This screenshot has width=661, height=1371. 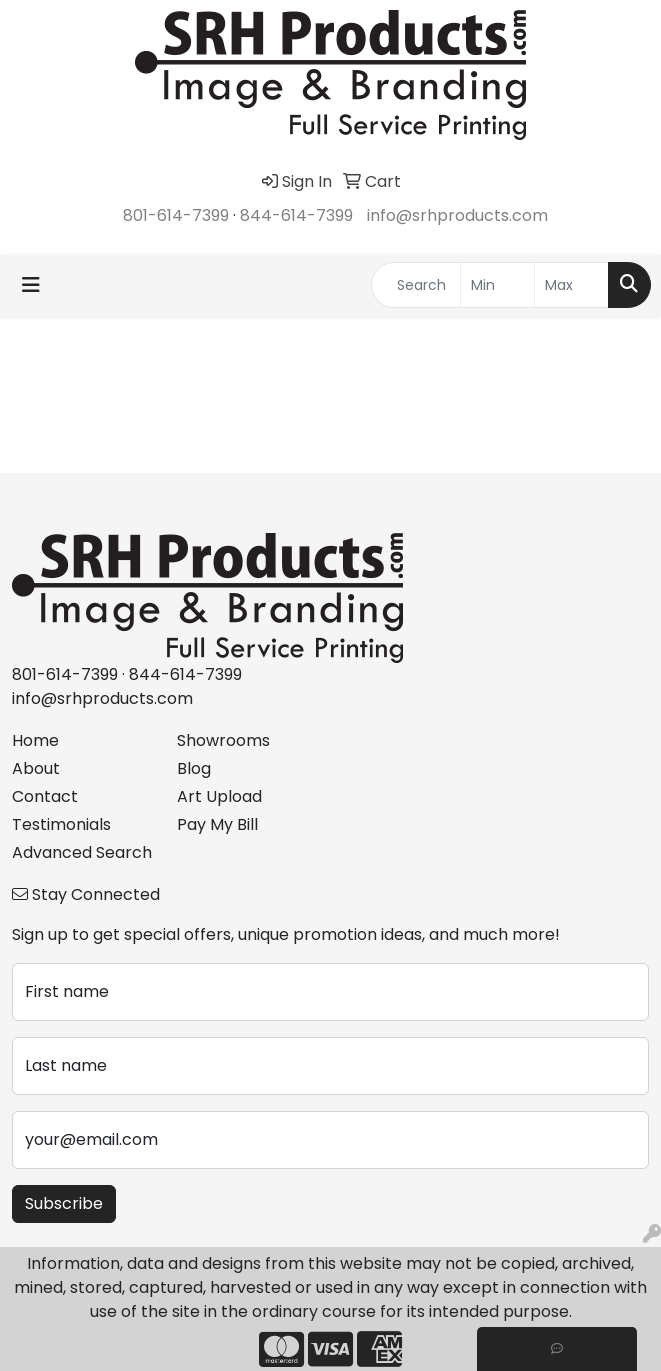 What do you see at coordinates (35, 740) in the screenshot?
I see `Home` at bounding box center [35, 740].